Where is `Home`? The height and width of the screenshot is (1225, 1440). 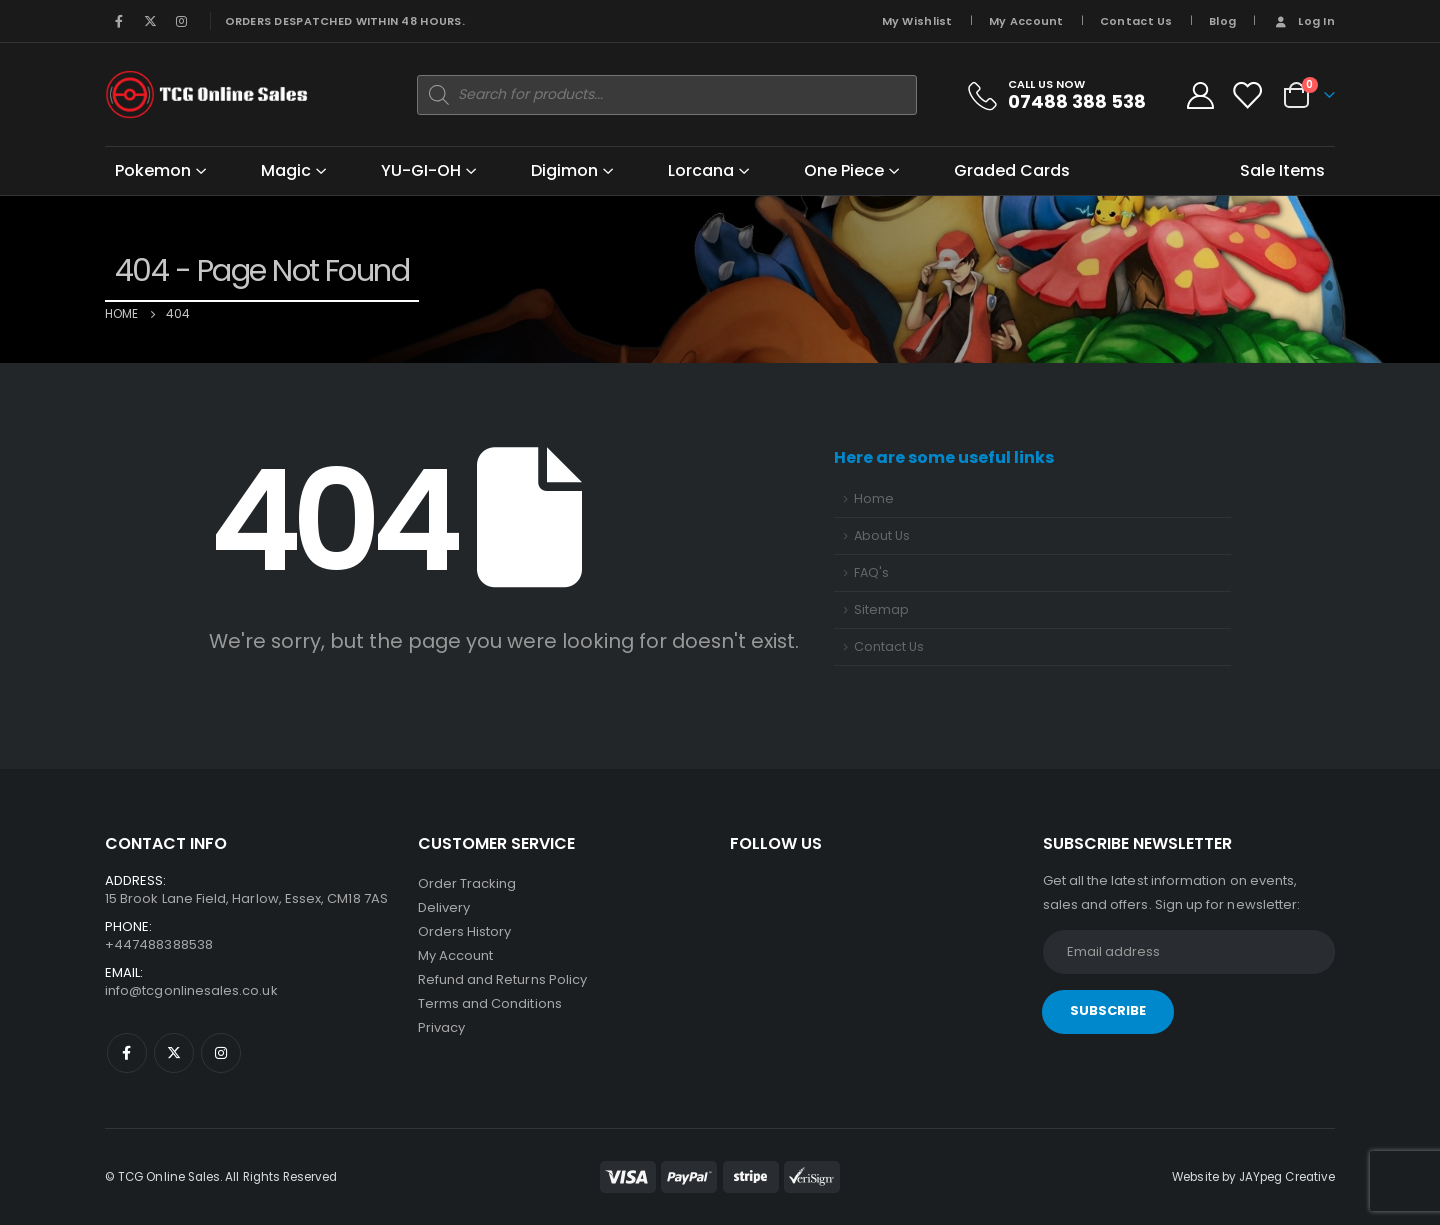
Home is located at coordinates (874, 498).